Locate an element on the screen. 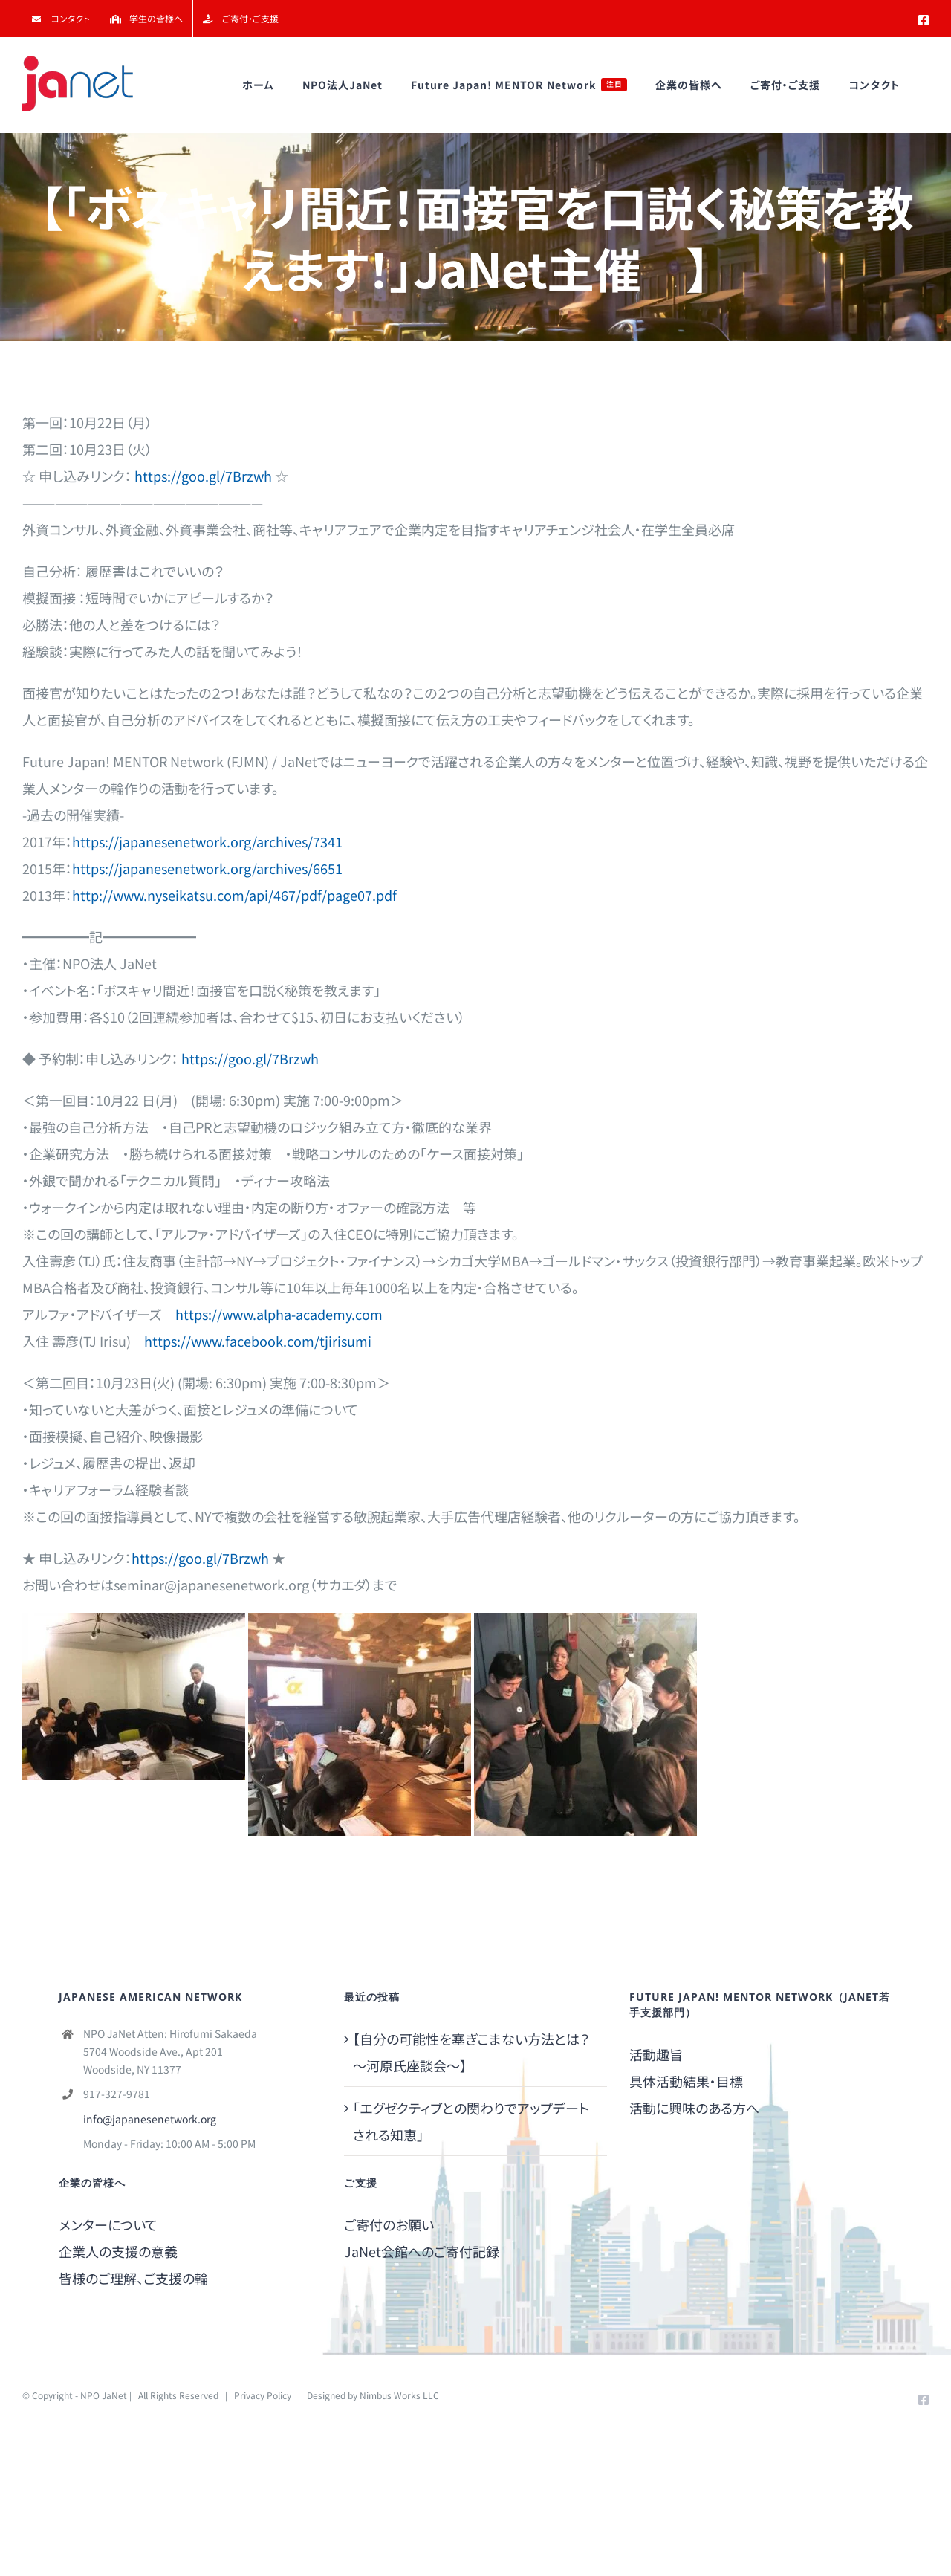  https://www.alpha-academy.com is located at coordinates (279, 1314).